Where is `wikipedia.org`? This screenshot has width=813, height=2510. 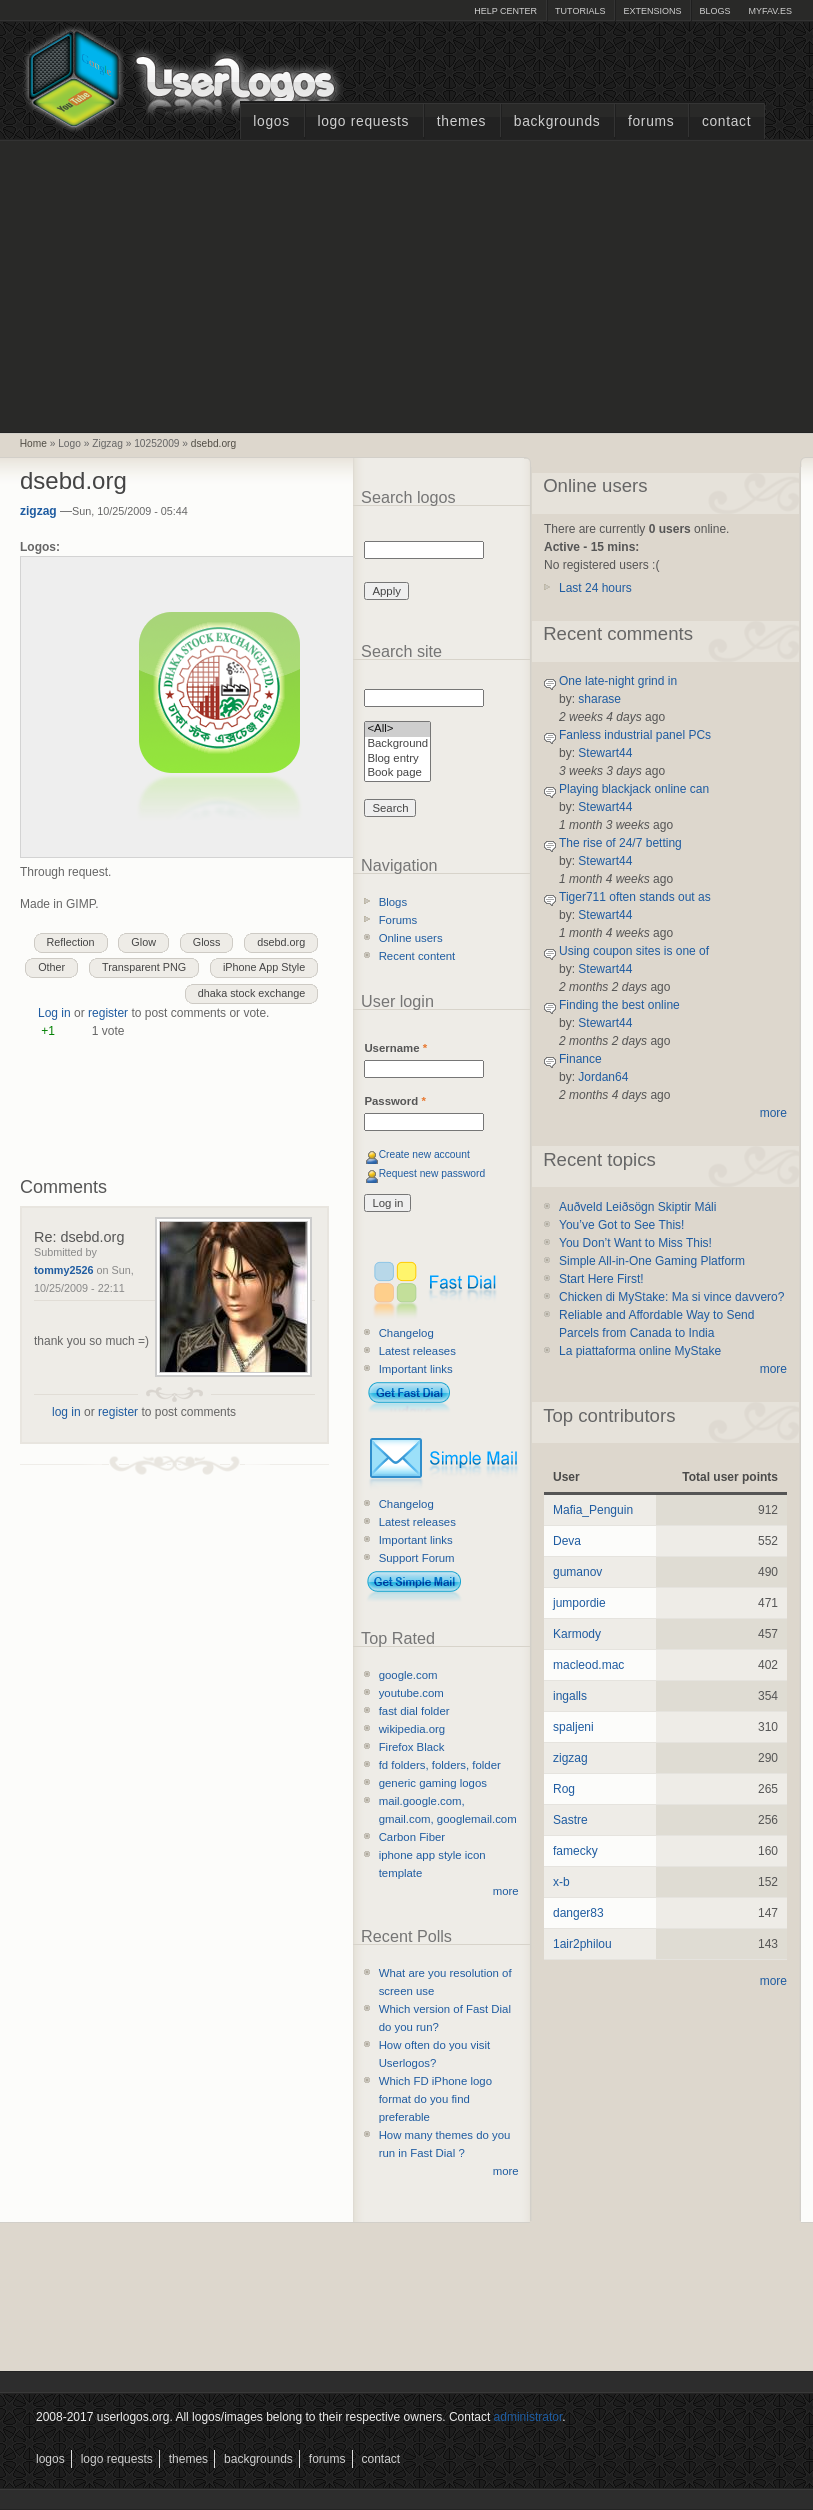
wikipedia.org is located at coordinates (412, 1729).